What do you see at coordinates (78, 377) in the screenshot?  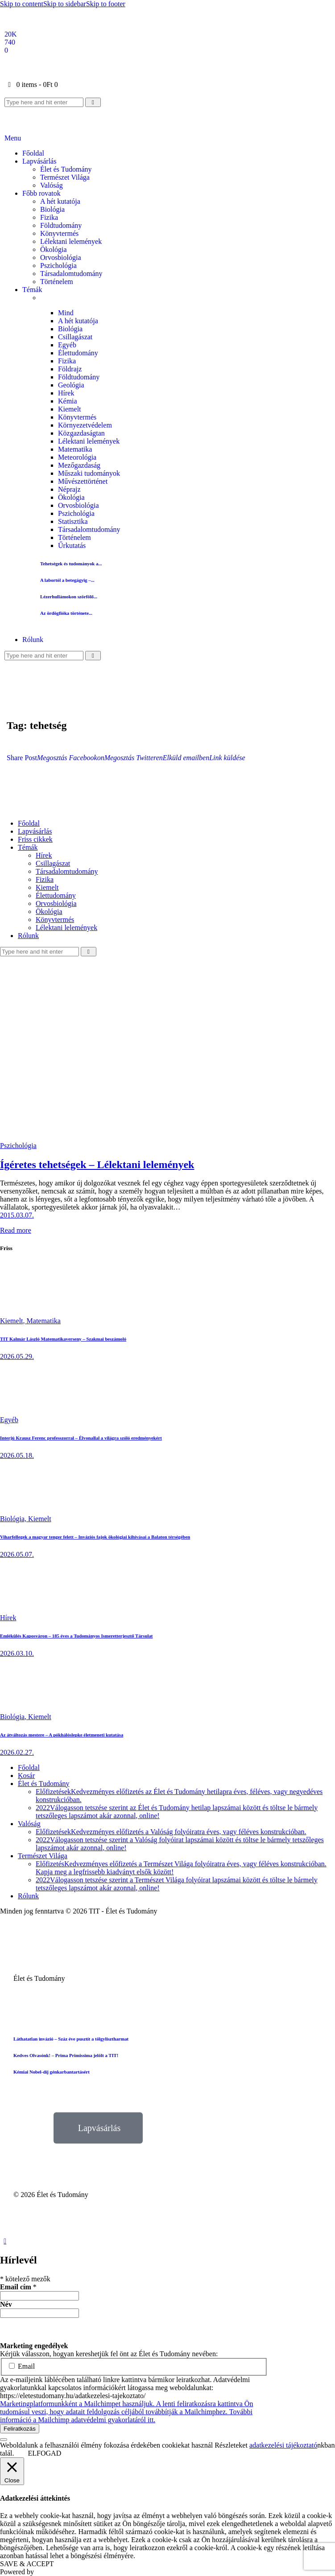 I see `Földtudomány` at bounding box center [78, 377].